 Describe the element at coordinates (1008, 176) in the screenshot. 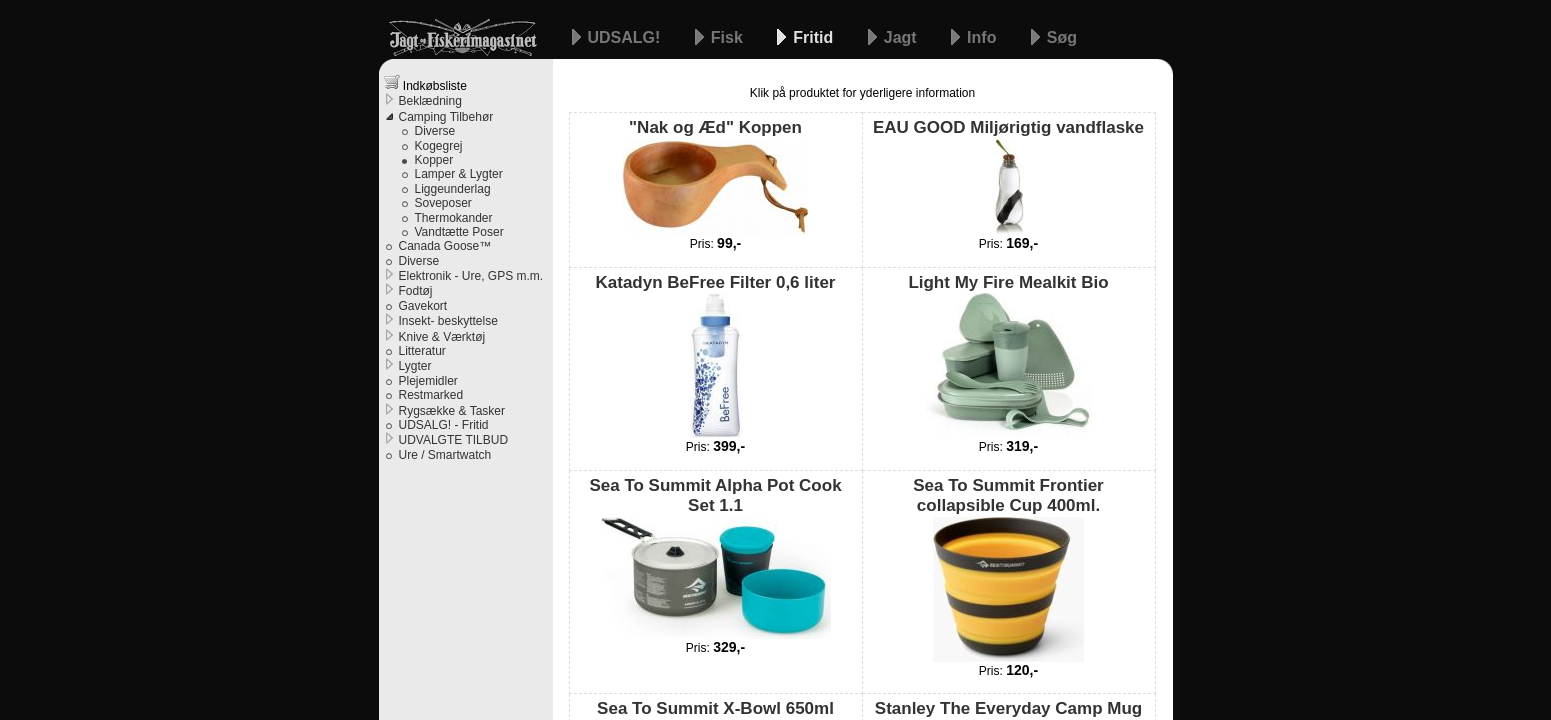

I see `EAU GOOD Miljørigtig vandflaske` at that location.